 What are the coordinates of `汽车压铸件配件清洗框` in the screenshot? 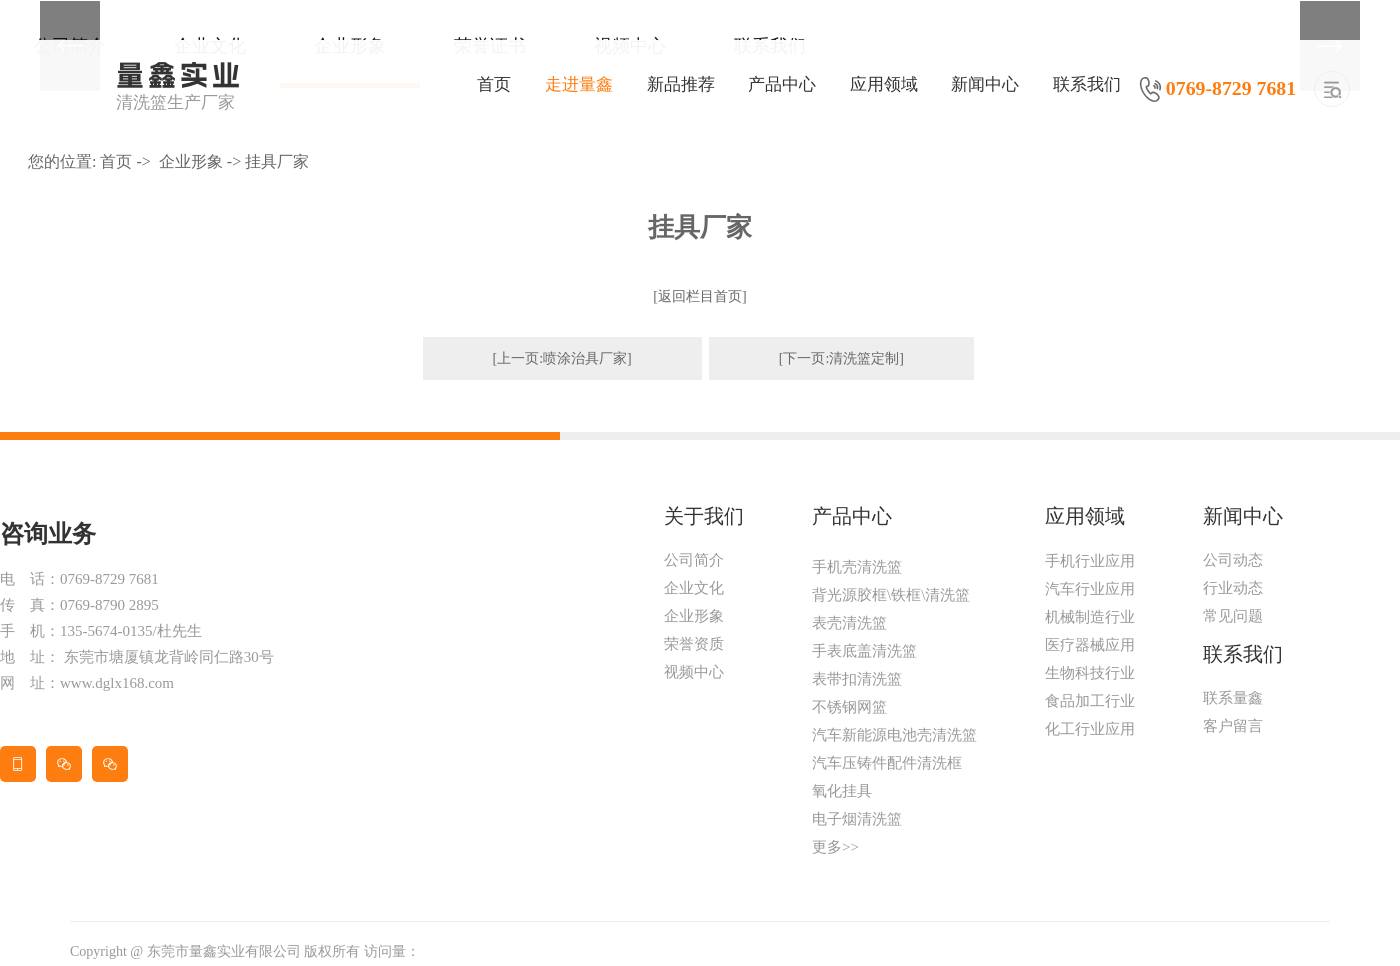 It's located at (887, 763).